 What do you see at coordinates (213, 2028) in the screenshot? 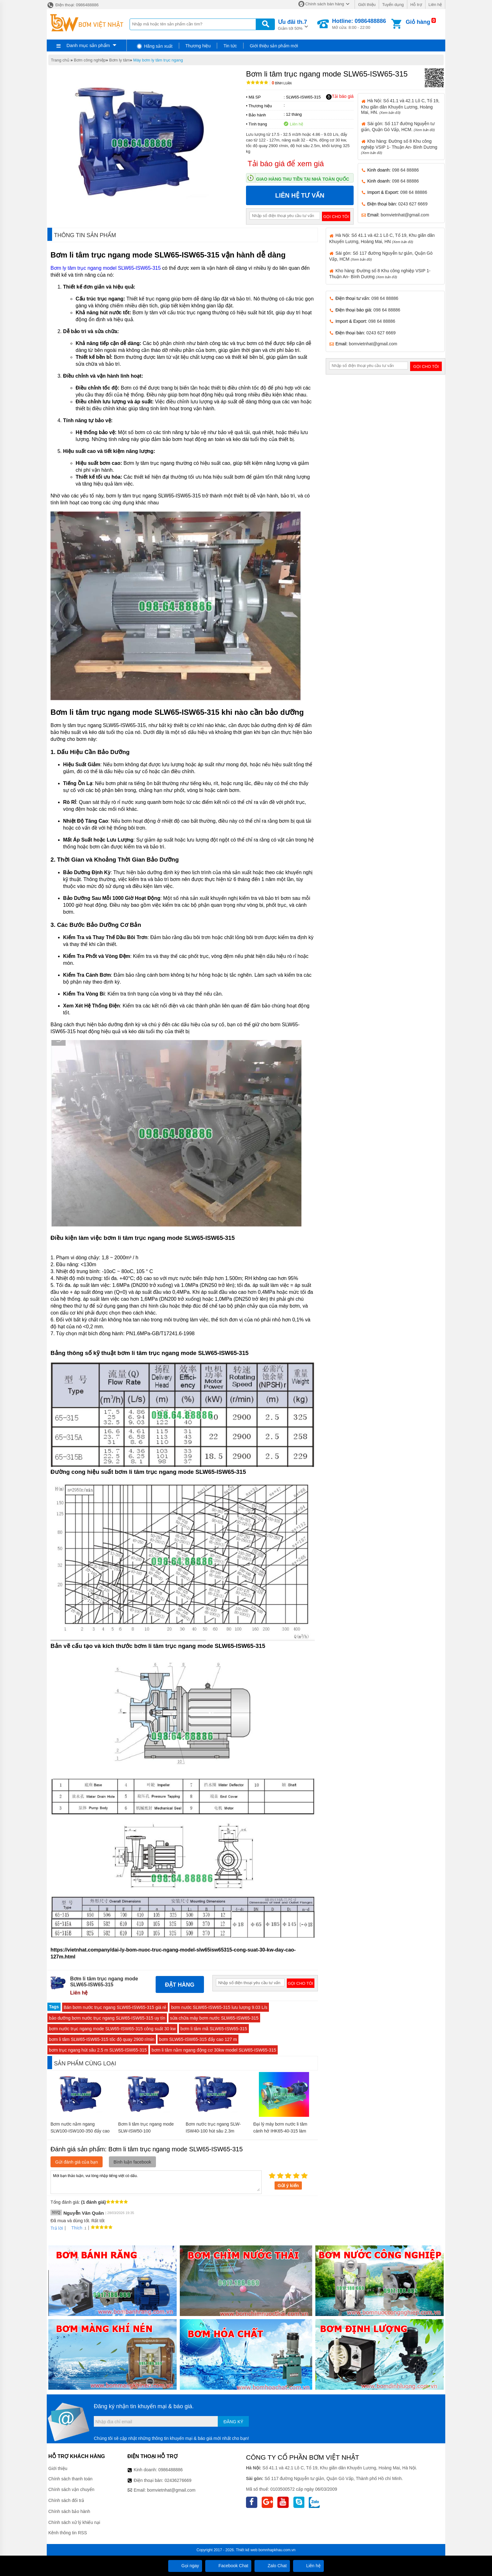
I see `bơm li tâm mã SLW65-ISW65-315` at bounding box center [213, 2028].